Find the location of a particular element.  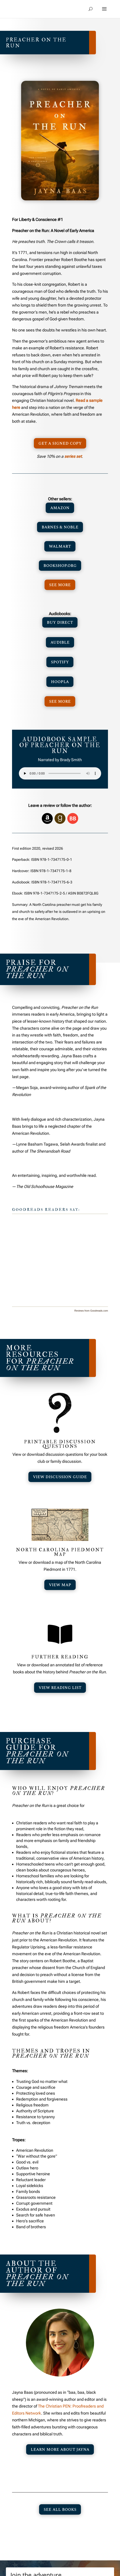

bookshop.org is located at coordinates (60, 565).